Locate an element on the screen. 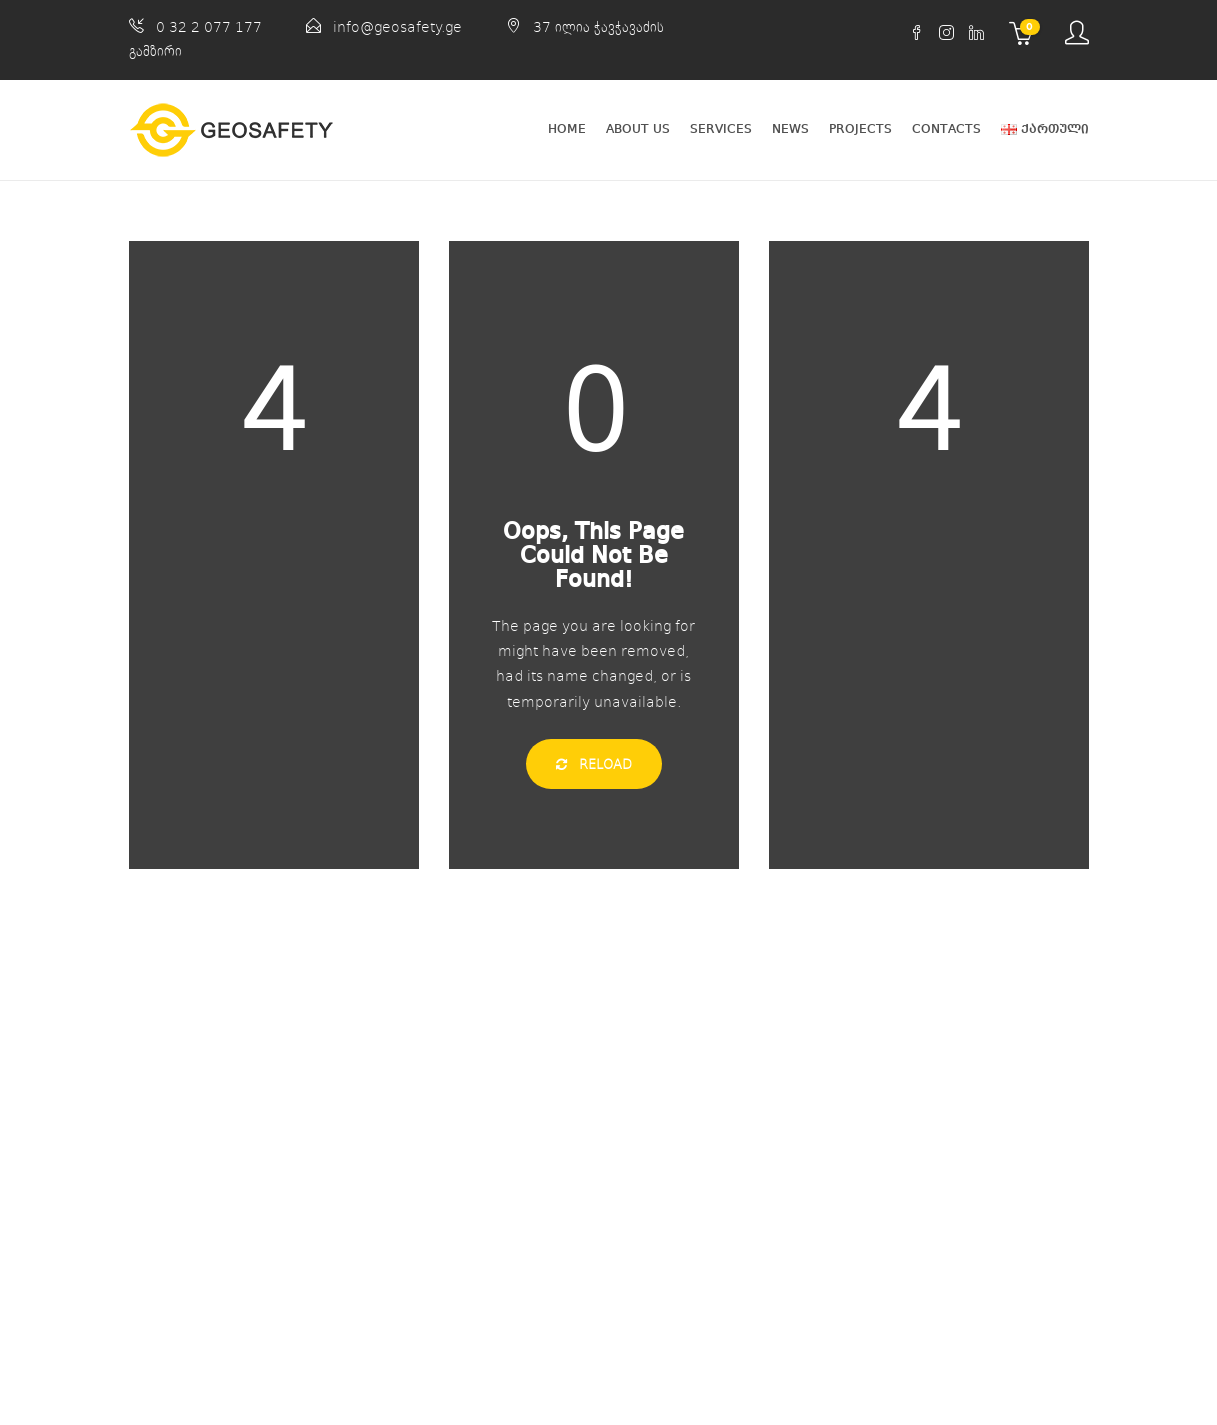 This screenshot has height=1425, width=1217. Services is located at coordinates (721, 129).